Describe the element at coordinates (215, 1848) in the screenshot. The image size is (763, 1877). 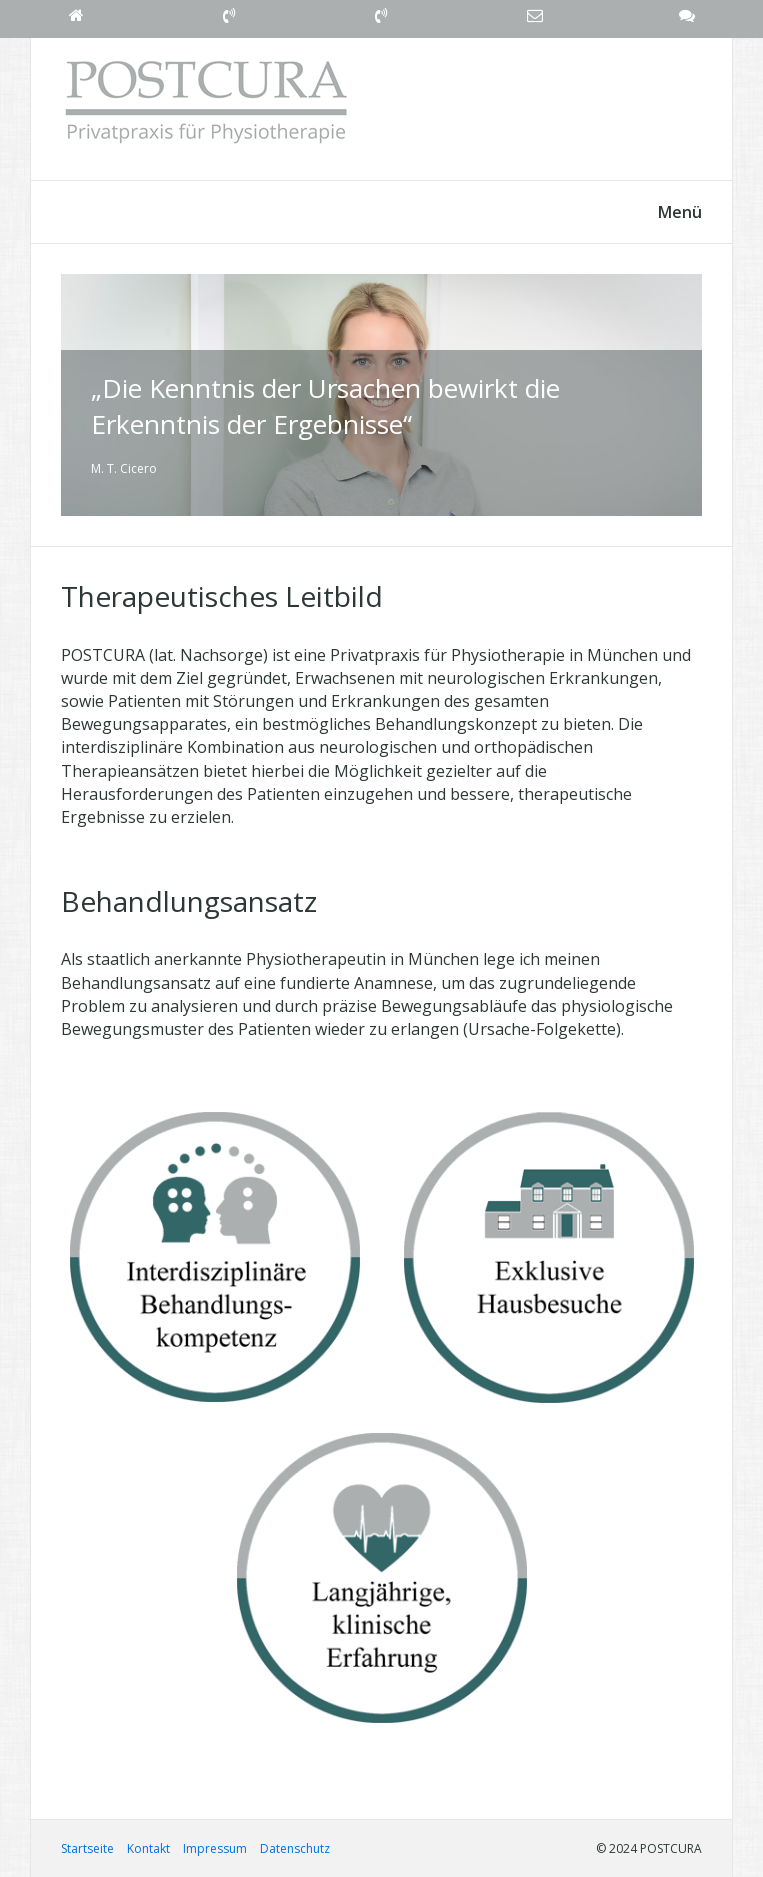
I see `Impressum` at that location.